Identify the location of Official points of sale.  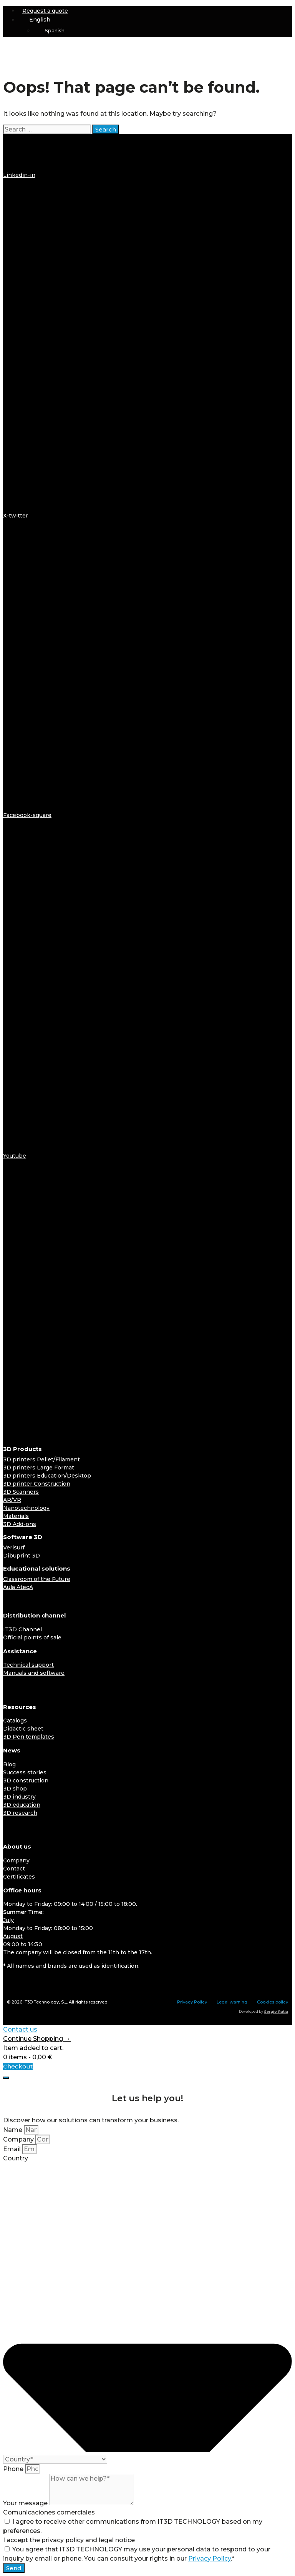
(32, 1637).